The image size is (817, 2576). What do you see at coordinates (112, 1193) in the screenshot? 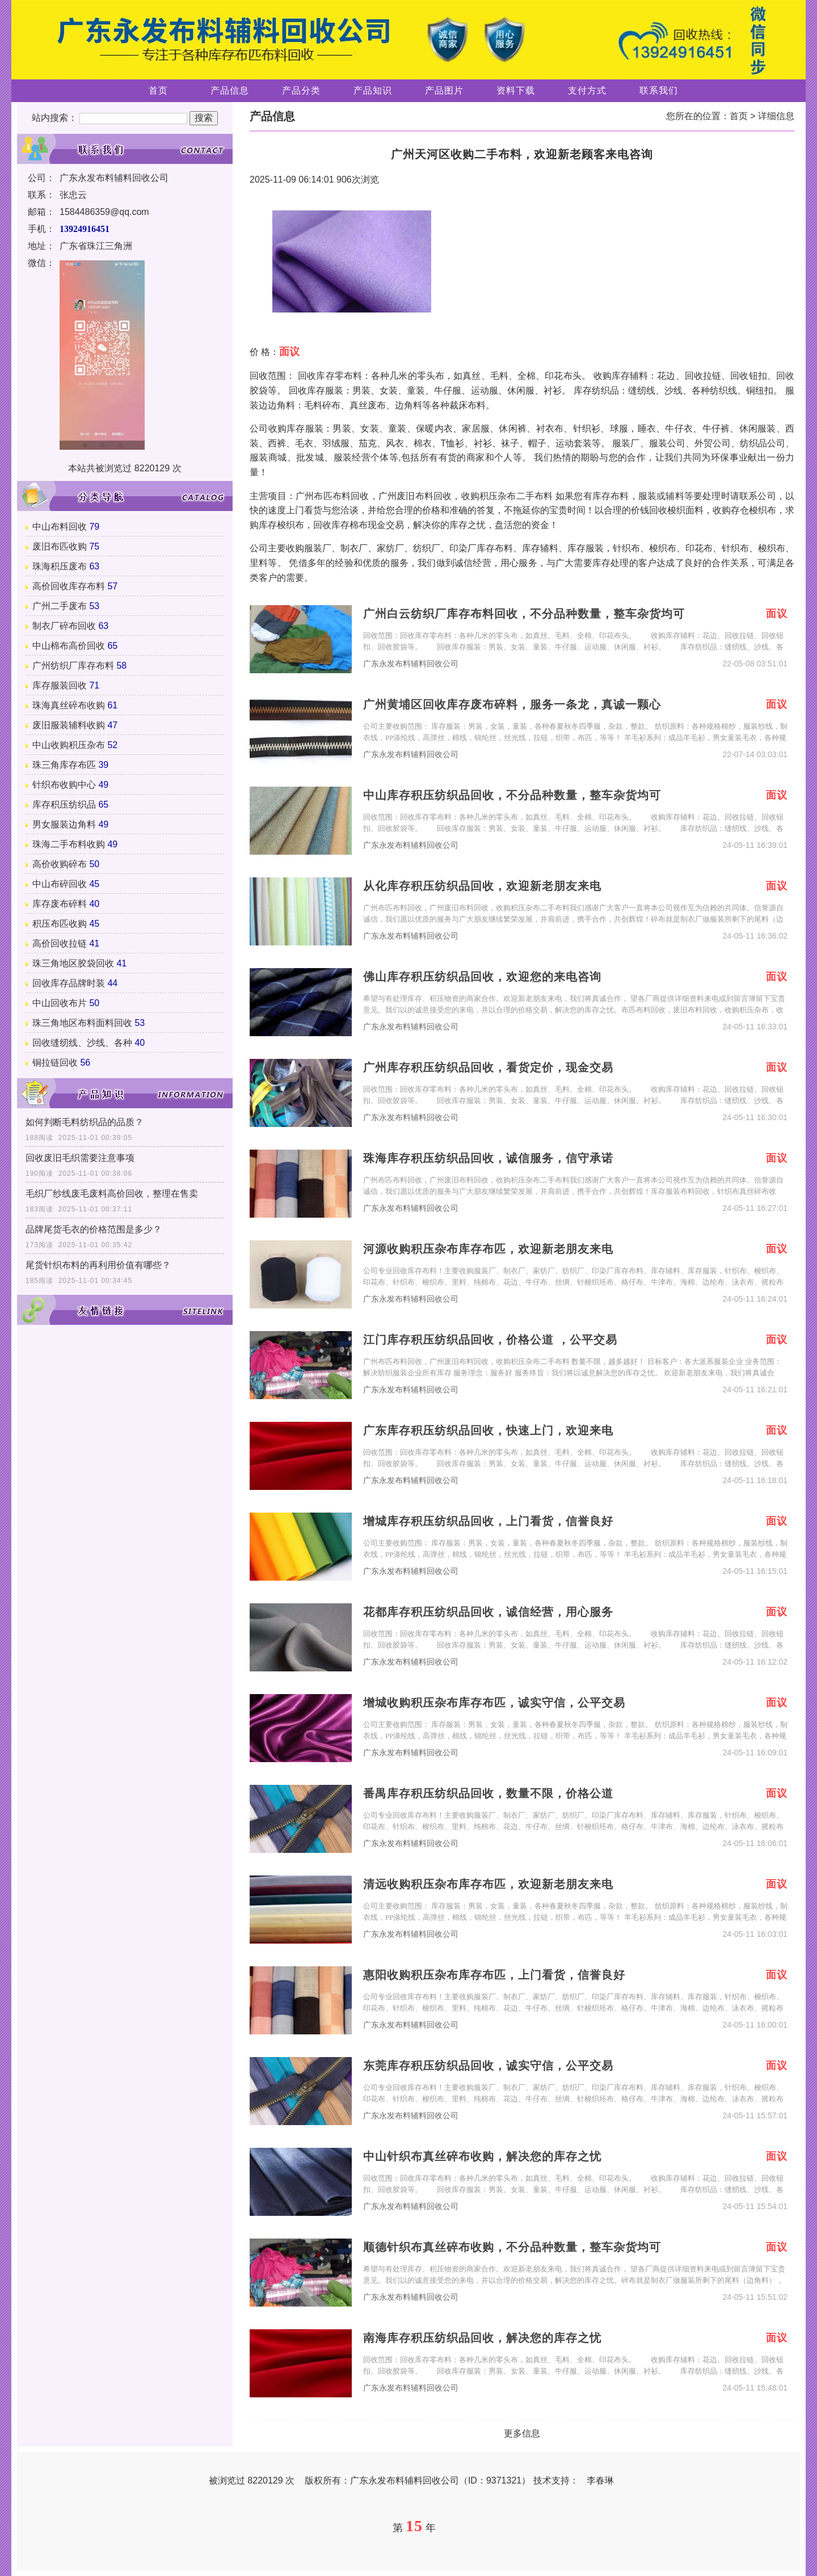
I see `毛织厂纱线废毛废料高价回收，整理在售卖` at bounding box center [112, 1193].